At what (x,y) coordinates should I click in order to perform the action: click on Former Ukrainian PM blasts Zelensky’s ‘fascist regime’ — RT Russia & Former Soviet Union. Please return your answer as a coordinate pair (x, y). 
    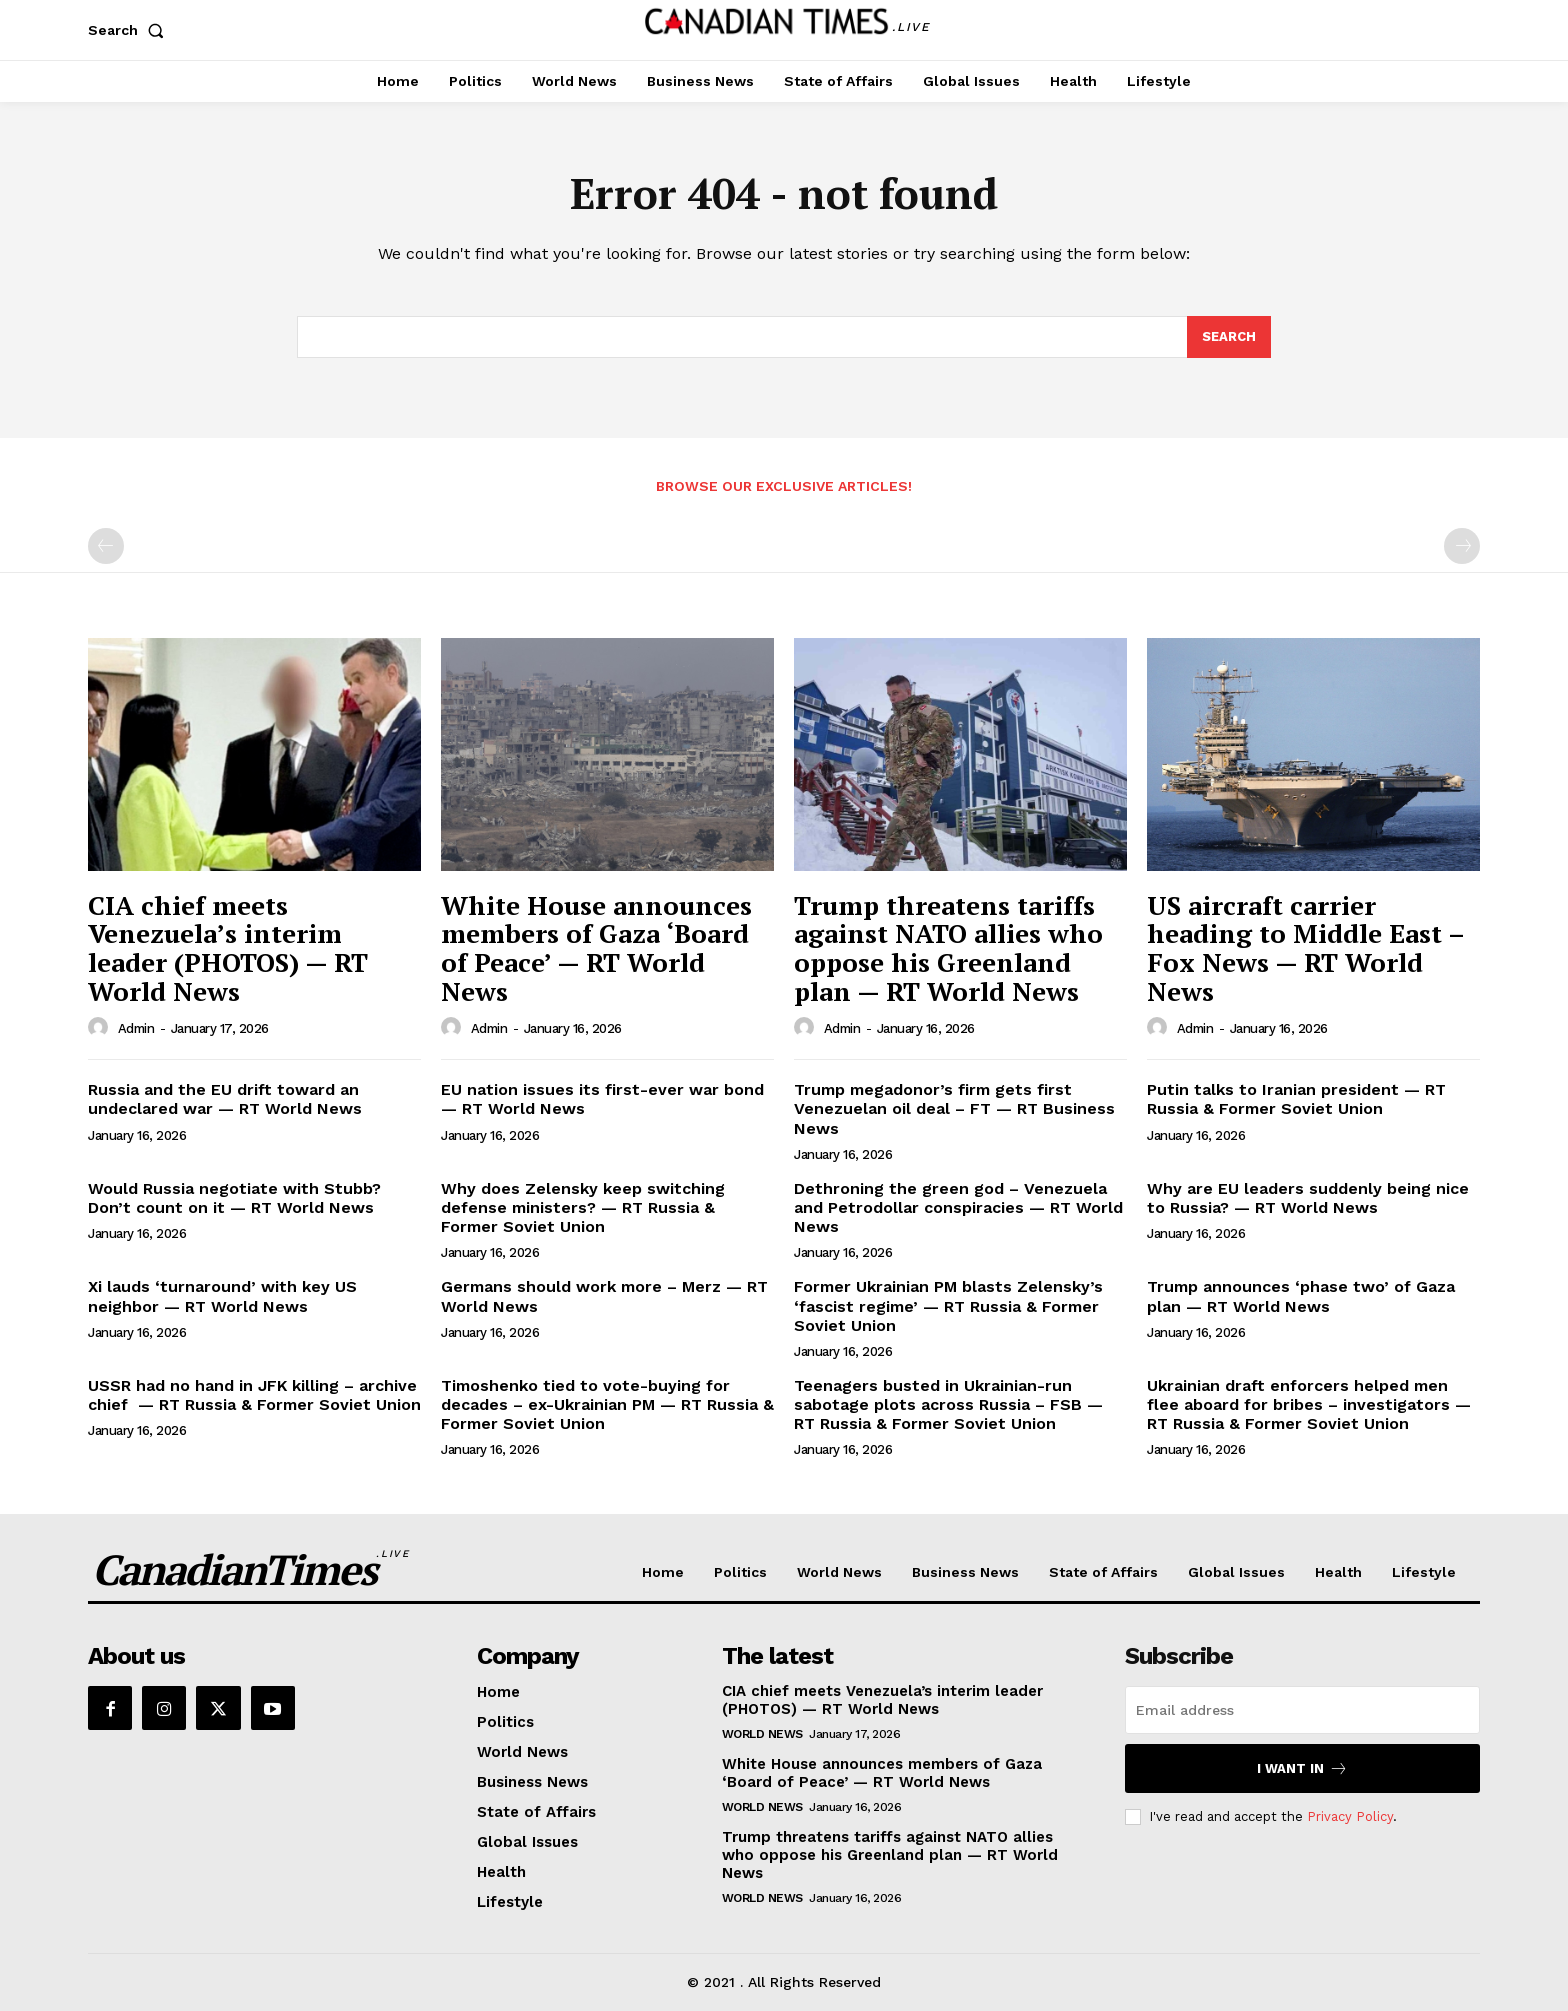
    Looking at the image, I should click on (948, 1305).